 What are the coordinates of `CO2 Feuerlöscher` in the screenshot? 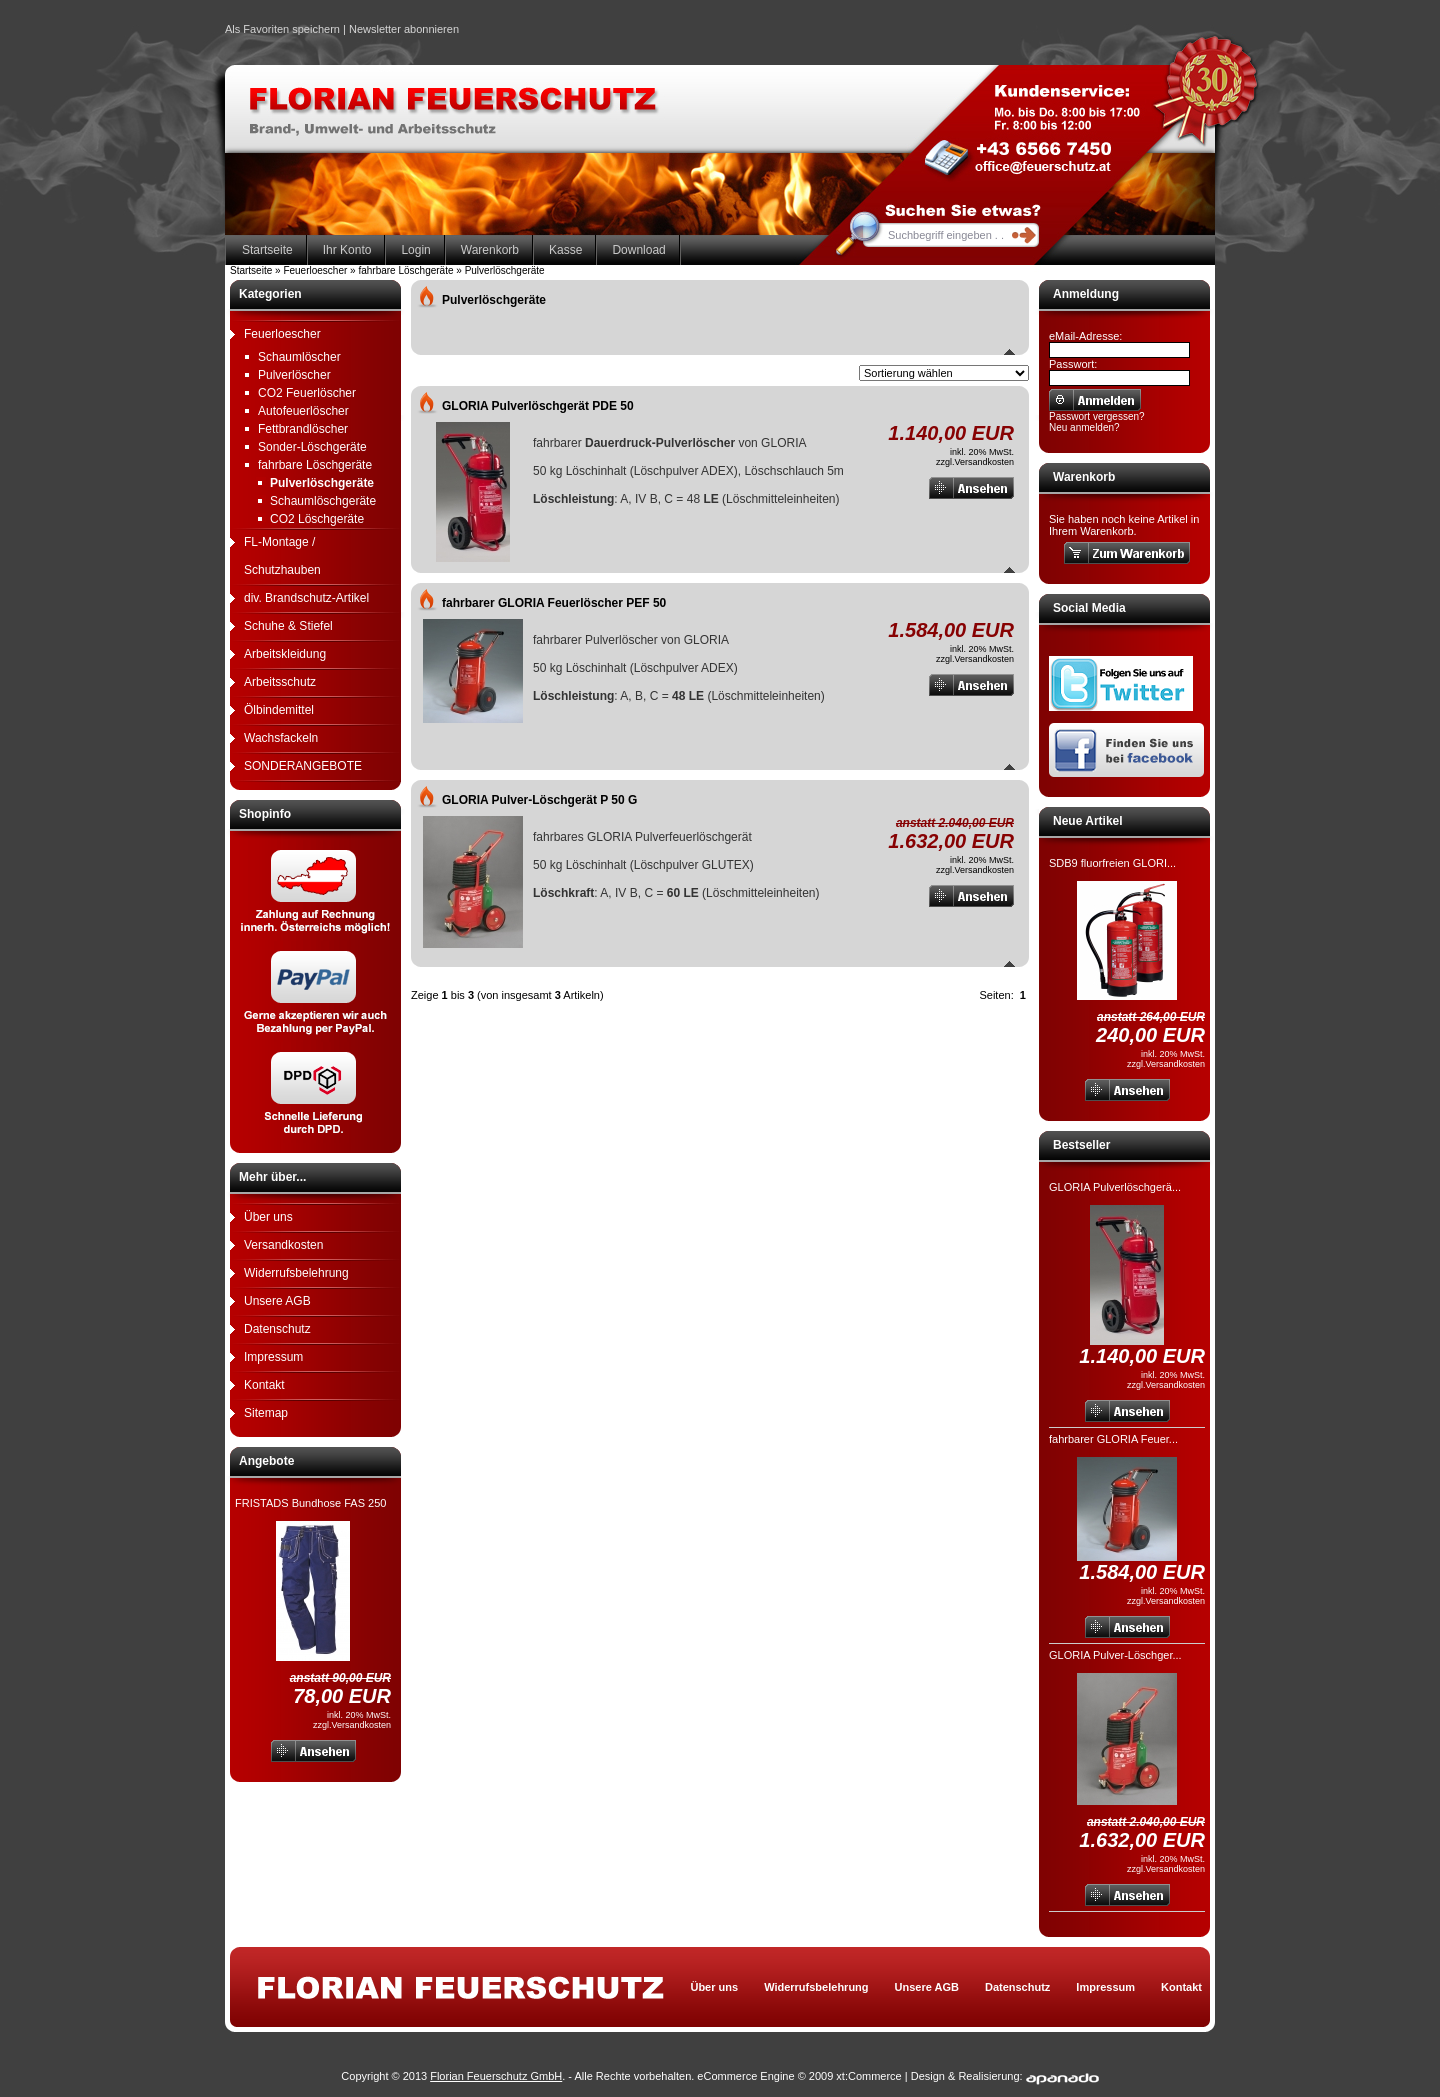 It's located at (307, 393).